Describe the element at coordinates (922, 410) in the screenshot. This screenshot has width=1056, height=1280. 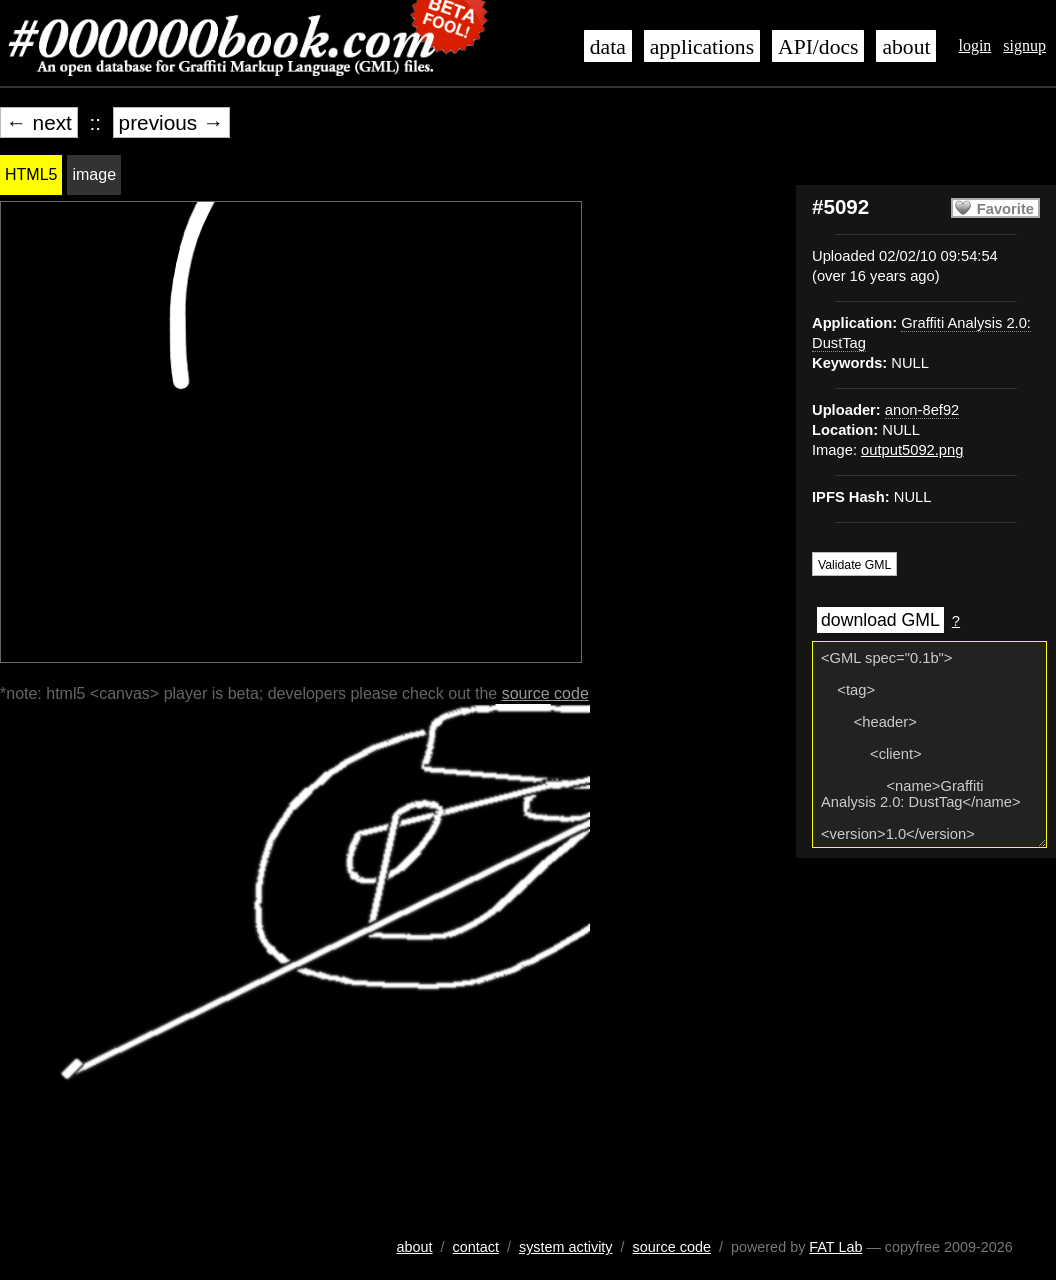
I see `anon-8ef92` at that location.